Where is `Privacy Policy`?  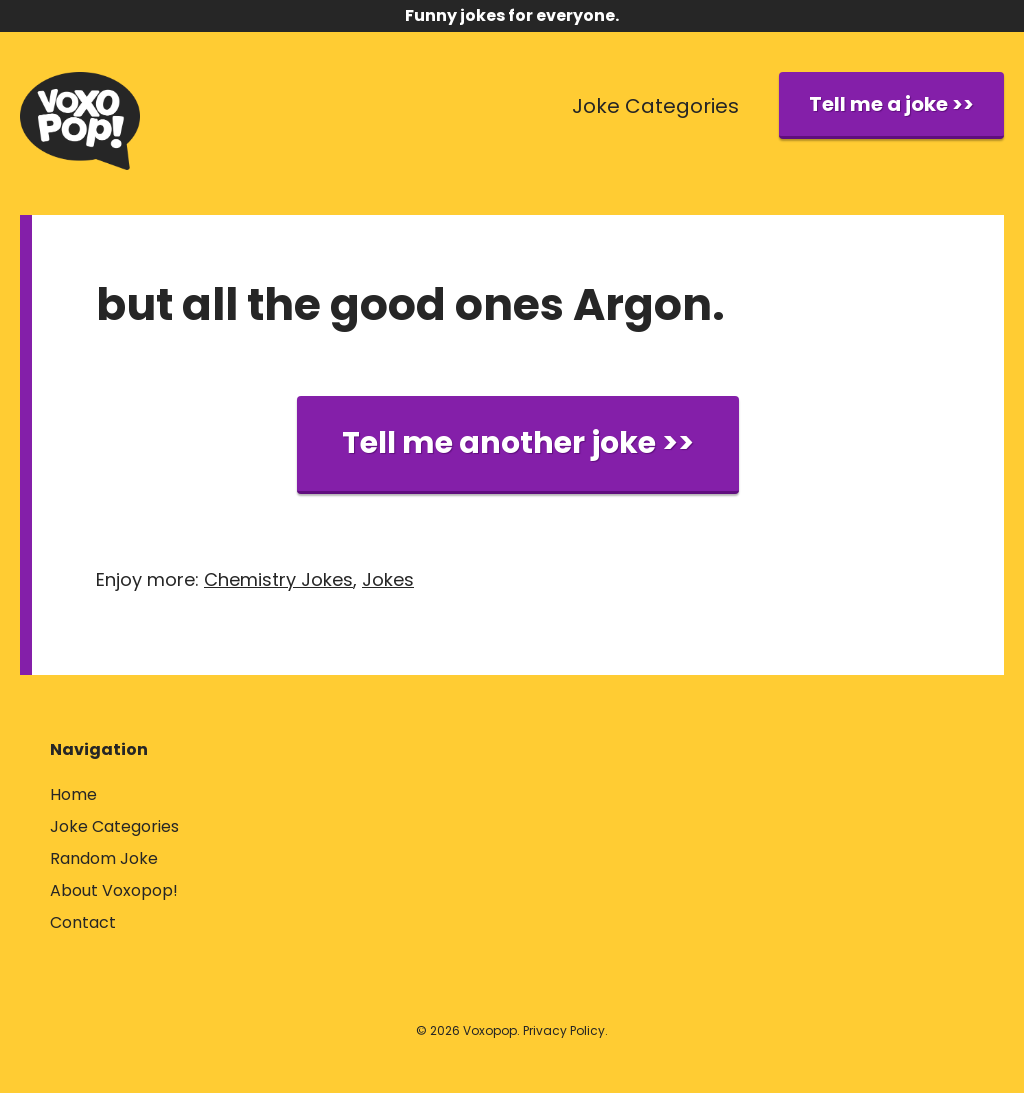 Privacy Policy is located at coordinates (564, 1030).